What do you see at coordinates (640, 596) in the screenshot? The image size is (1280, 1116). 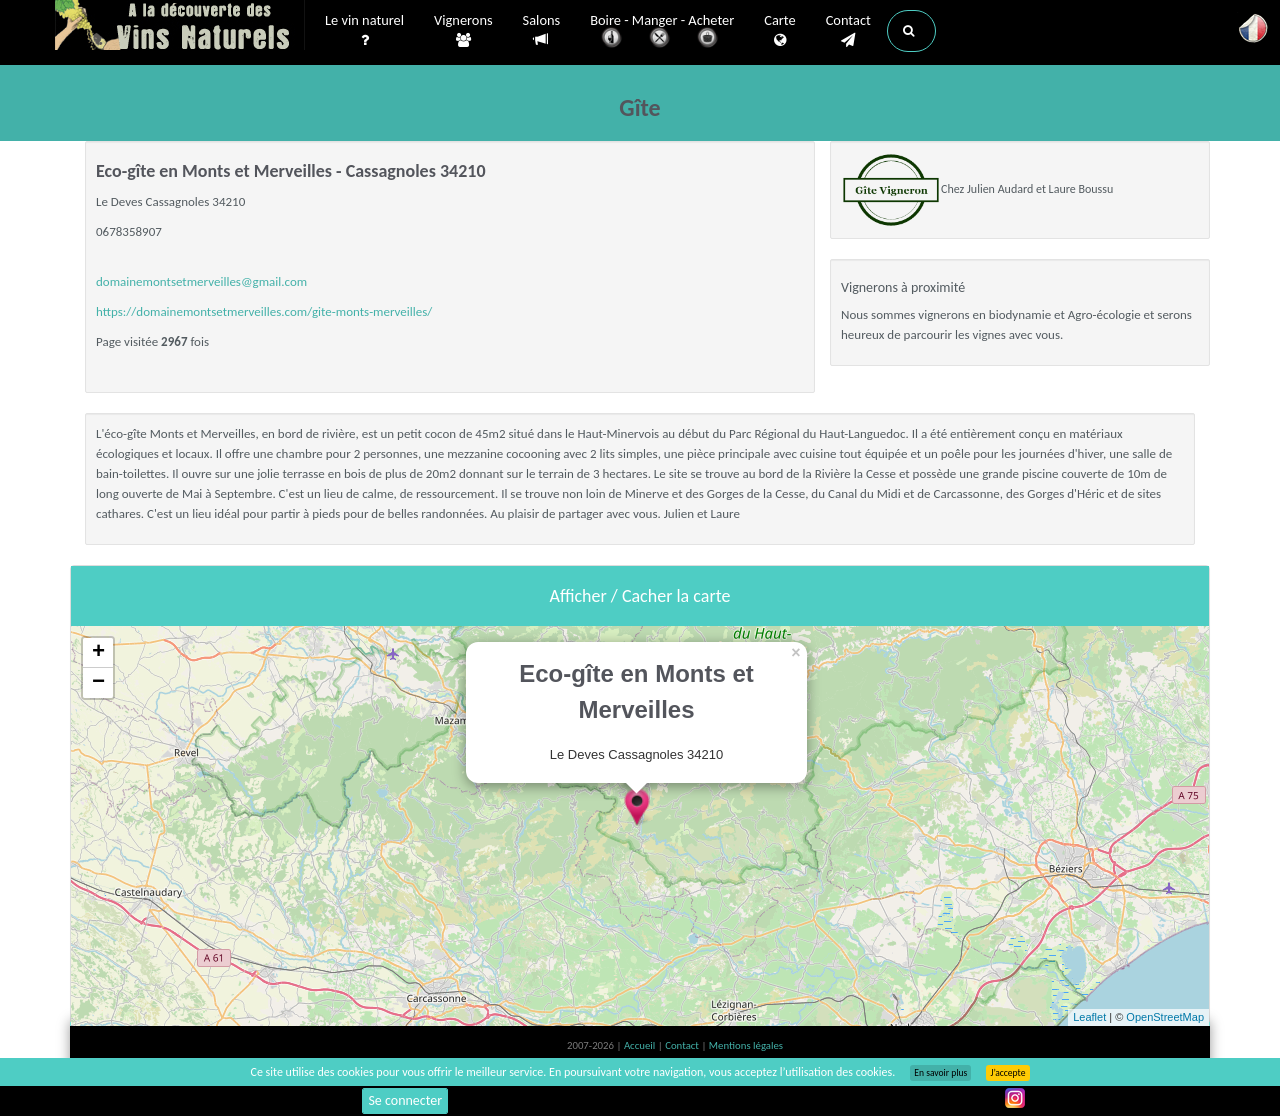 I see `Afficher / Cacher la carte` at bounding box center [640, 596].